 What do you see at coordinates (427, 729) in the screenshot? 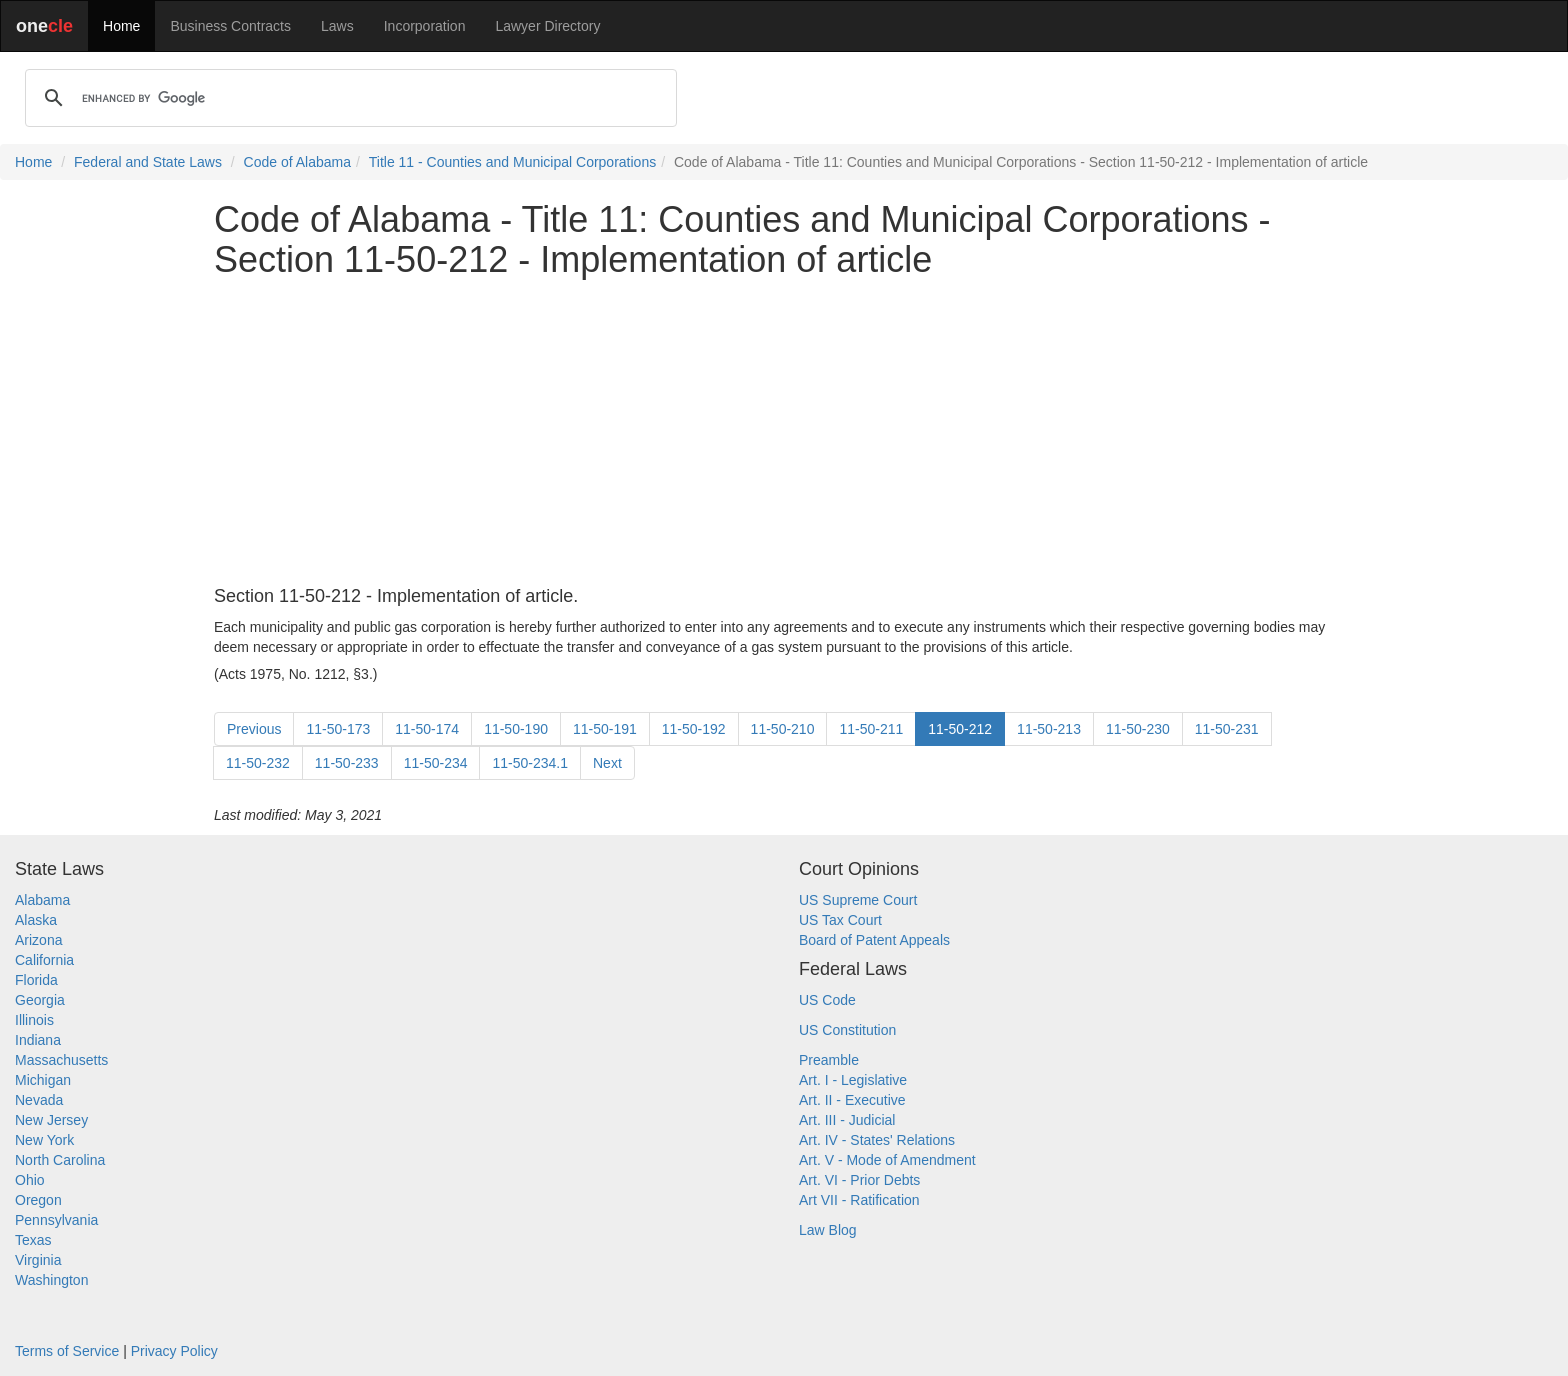
I see `11-50-174` at bounding box center [427, 729].